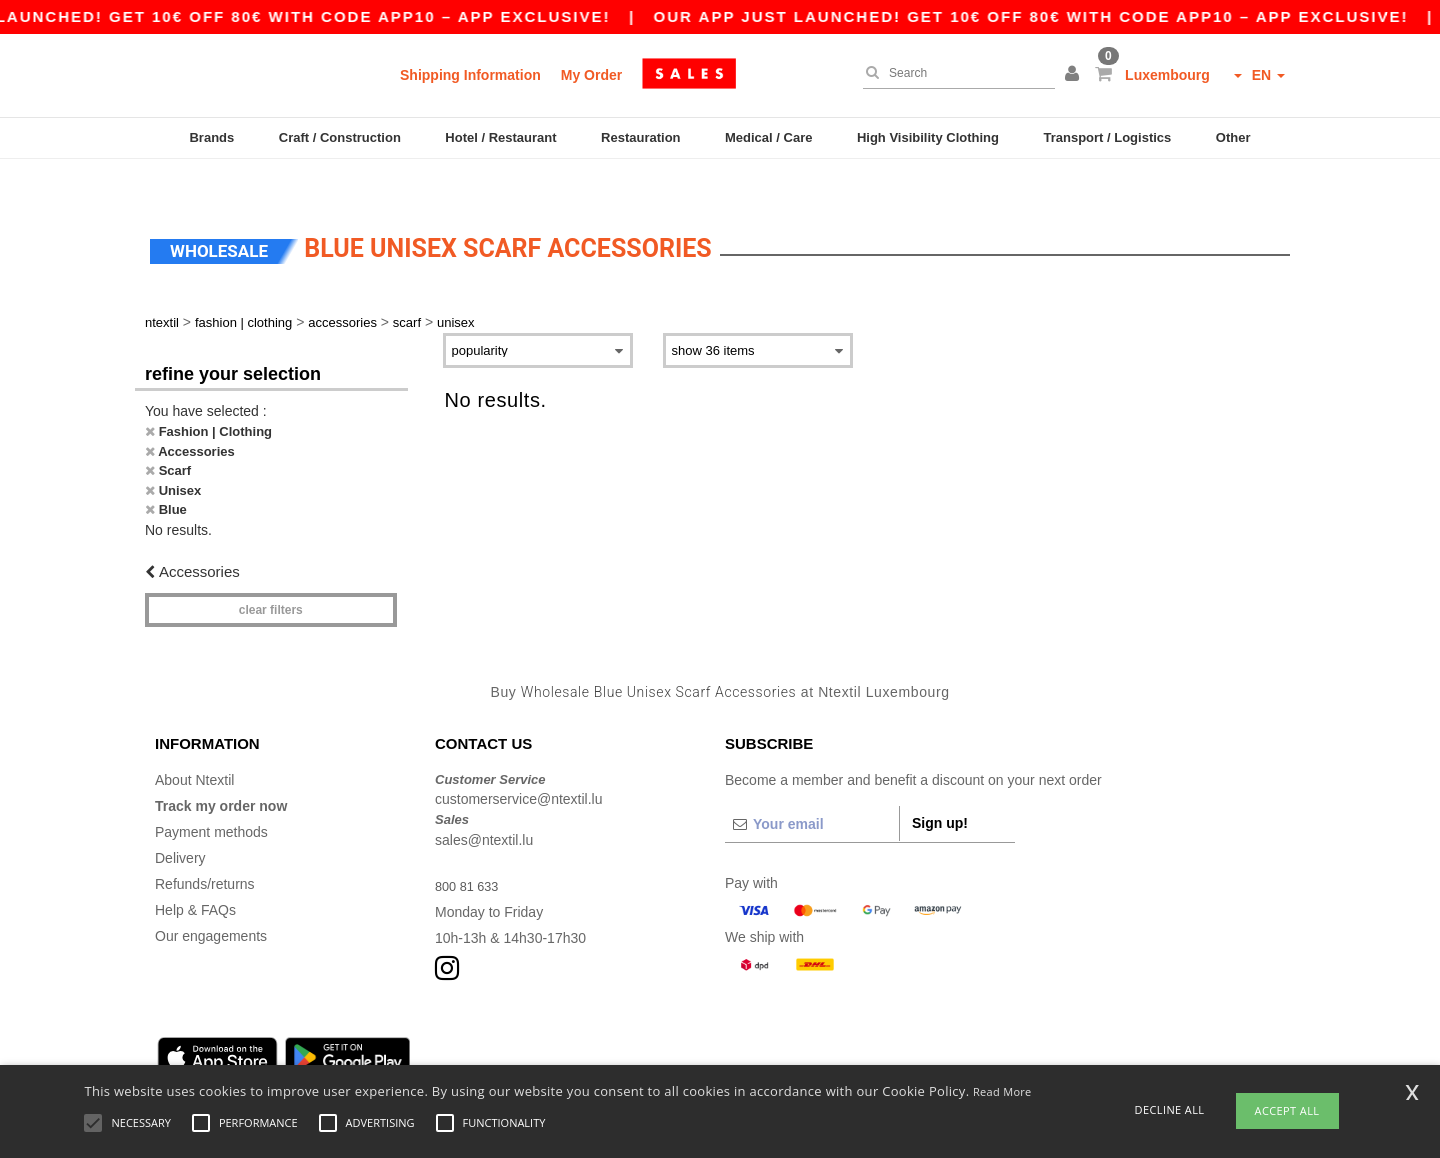  I want to click on Shipping Information, so click(470, 75).